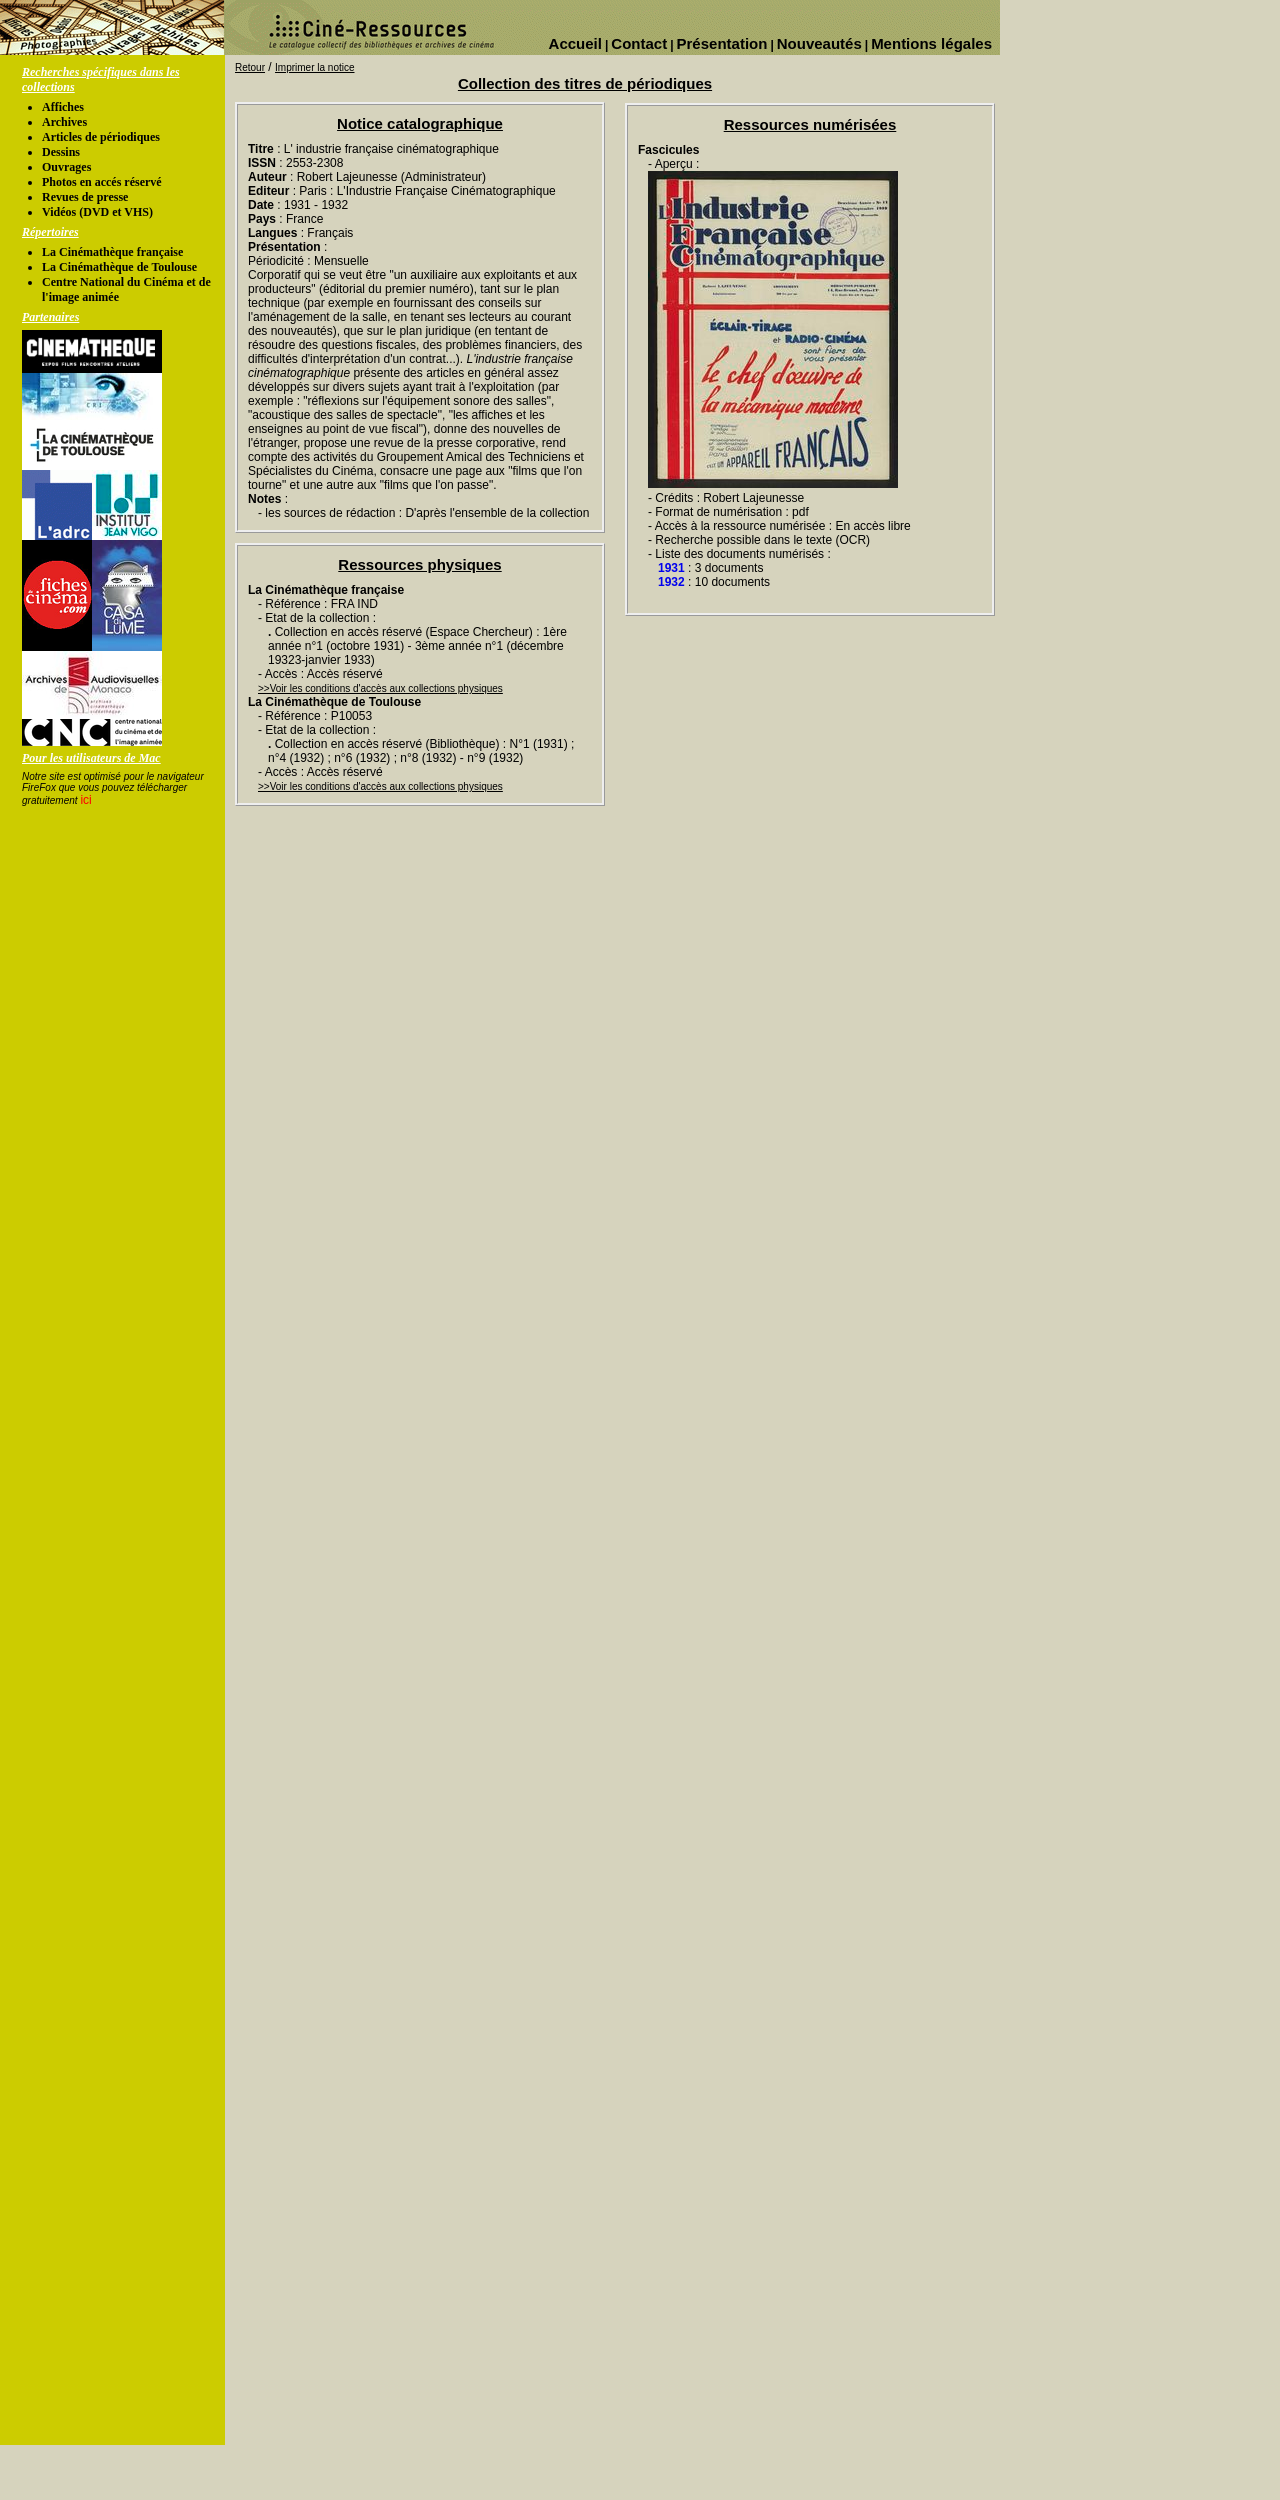 The image size is (1280, 2500). Describe the element at coordinates (380, 688) in the screenshot. I see `>>Voir les conditions d'accès aux collections physiques` at that location.